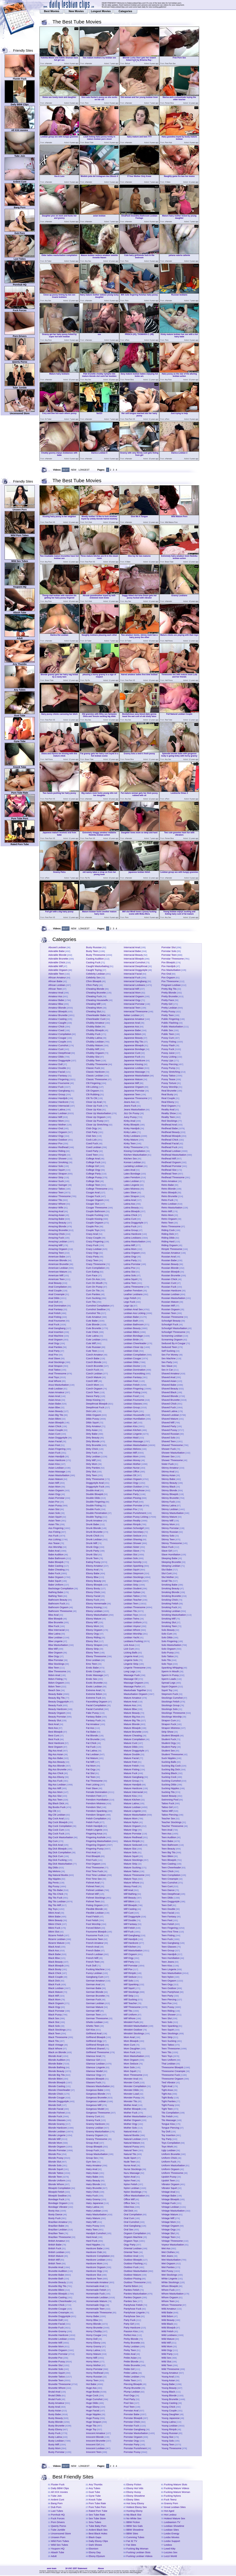  Describe the element at coordinates (130, 1954) in the screenshot. I see `Milf Orgasm` at that location.